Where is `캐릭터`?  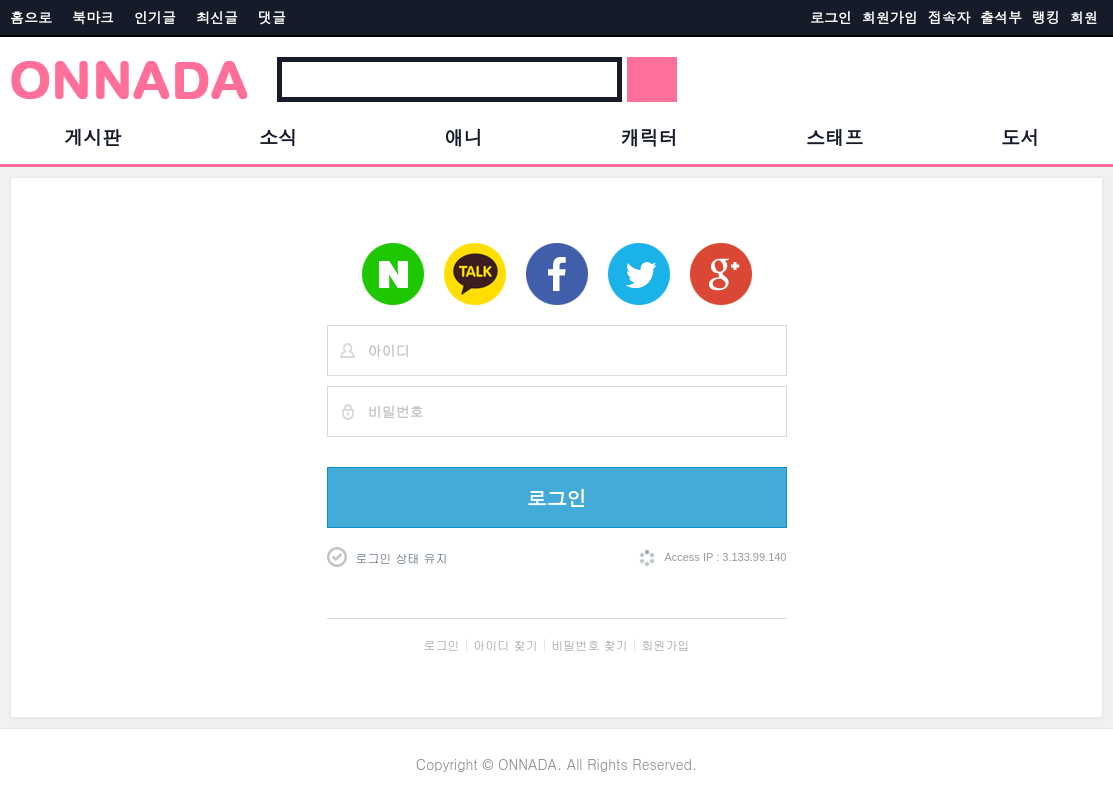
캐릭터 is located at coordinates (649, 136).